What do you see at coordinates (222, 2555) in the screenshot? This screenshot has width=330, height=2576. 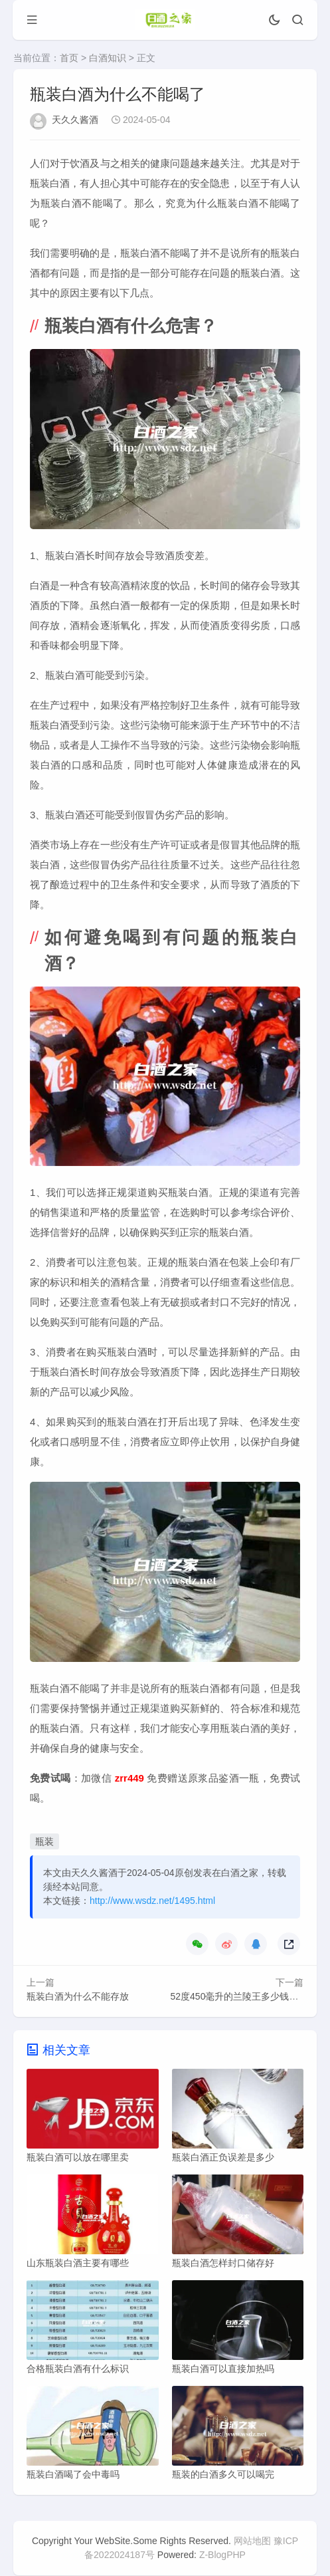 I see `Z-BlogPHP` at bounding box center [222, 2555].